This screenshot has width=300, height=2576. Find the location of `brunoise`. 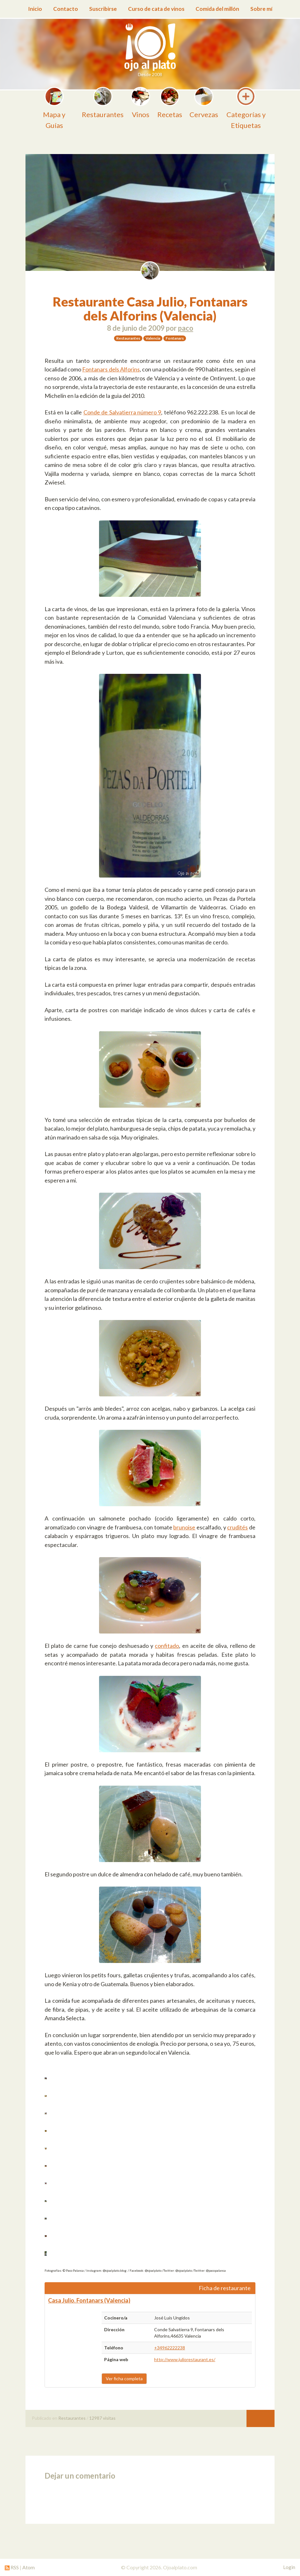

brunoise is located at coordinates (184, 1527).